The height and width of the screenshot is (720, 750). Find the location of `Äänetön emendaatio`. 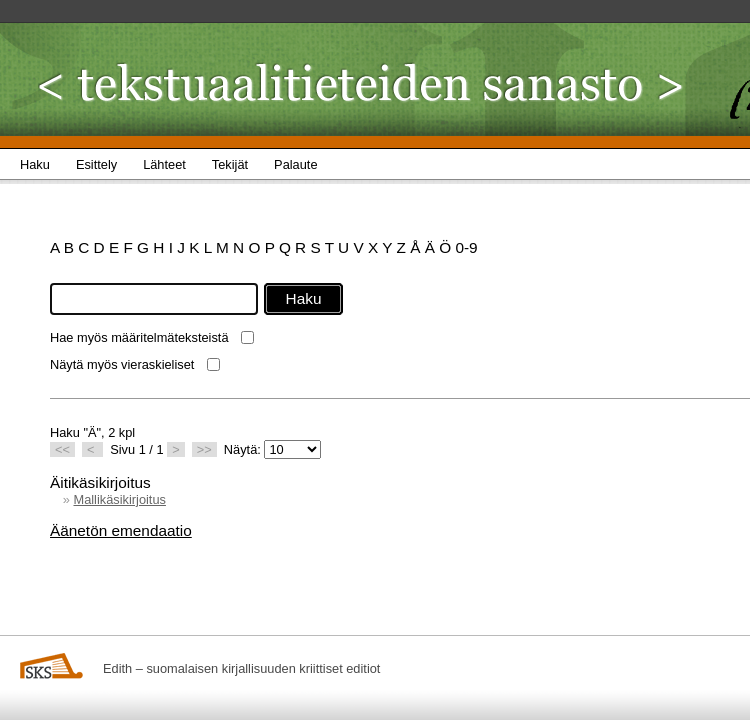

Äänetön emendaatio is located at coordinates (121, 530).